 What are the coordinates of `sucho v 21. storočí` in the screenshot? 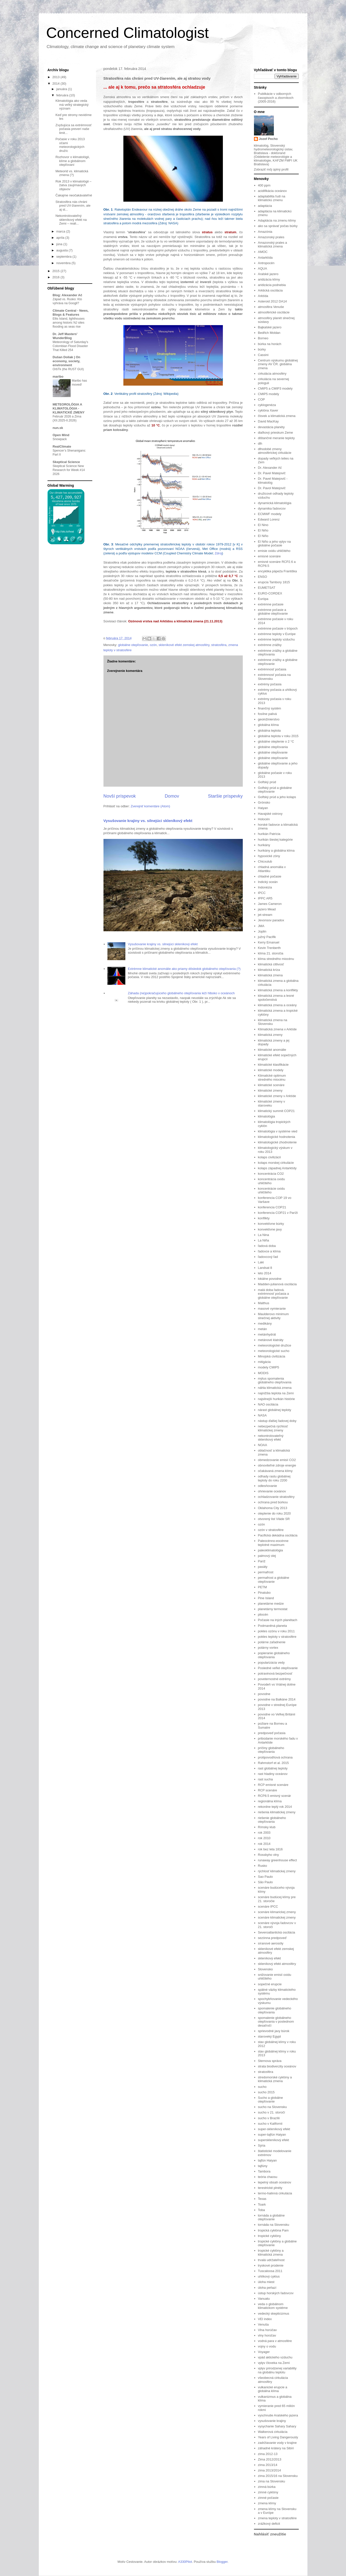 It's located at (271, 2112).